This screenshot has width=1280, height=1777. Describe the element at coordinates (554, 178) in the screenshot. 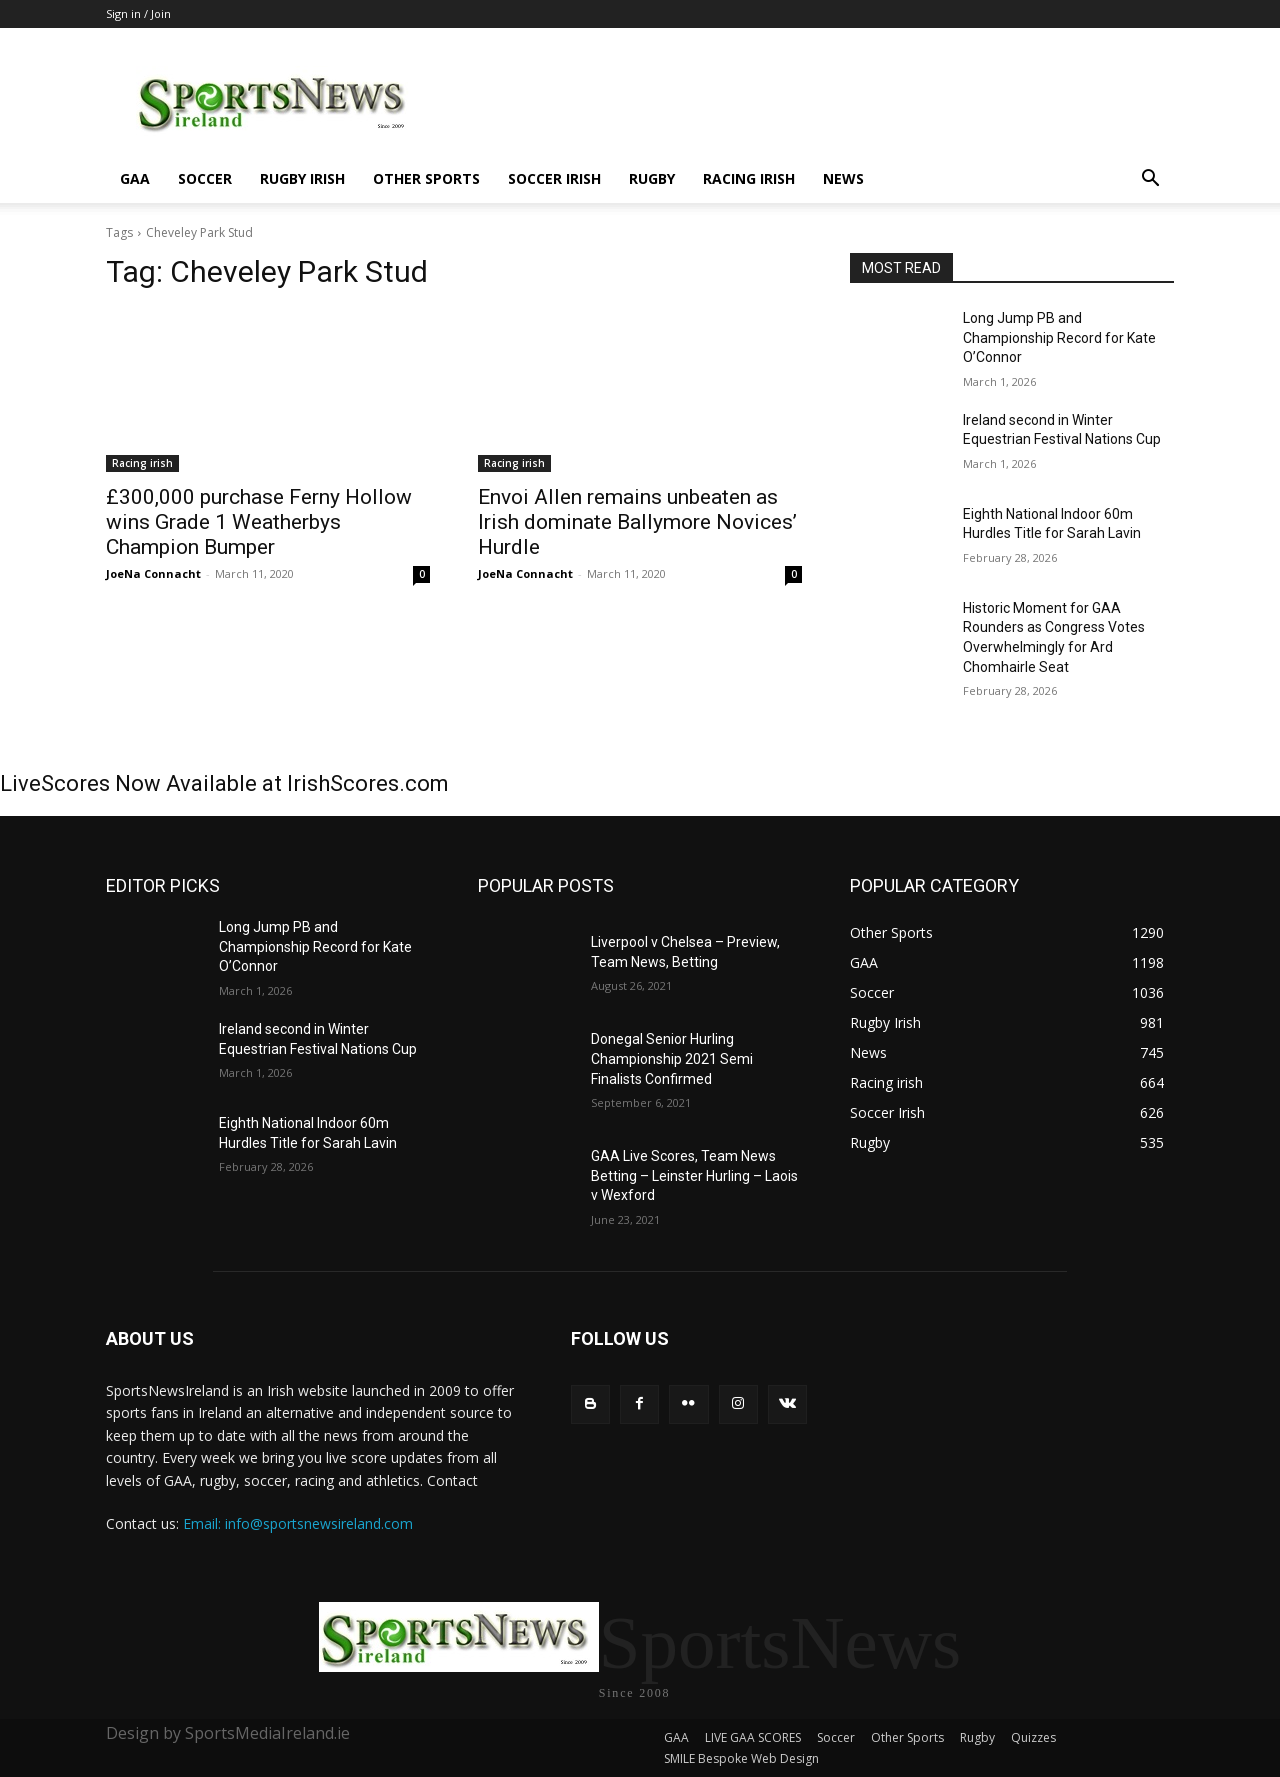

I see `Soccer Irish` at that location.